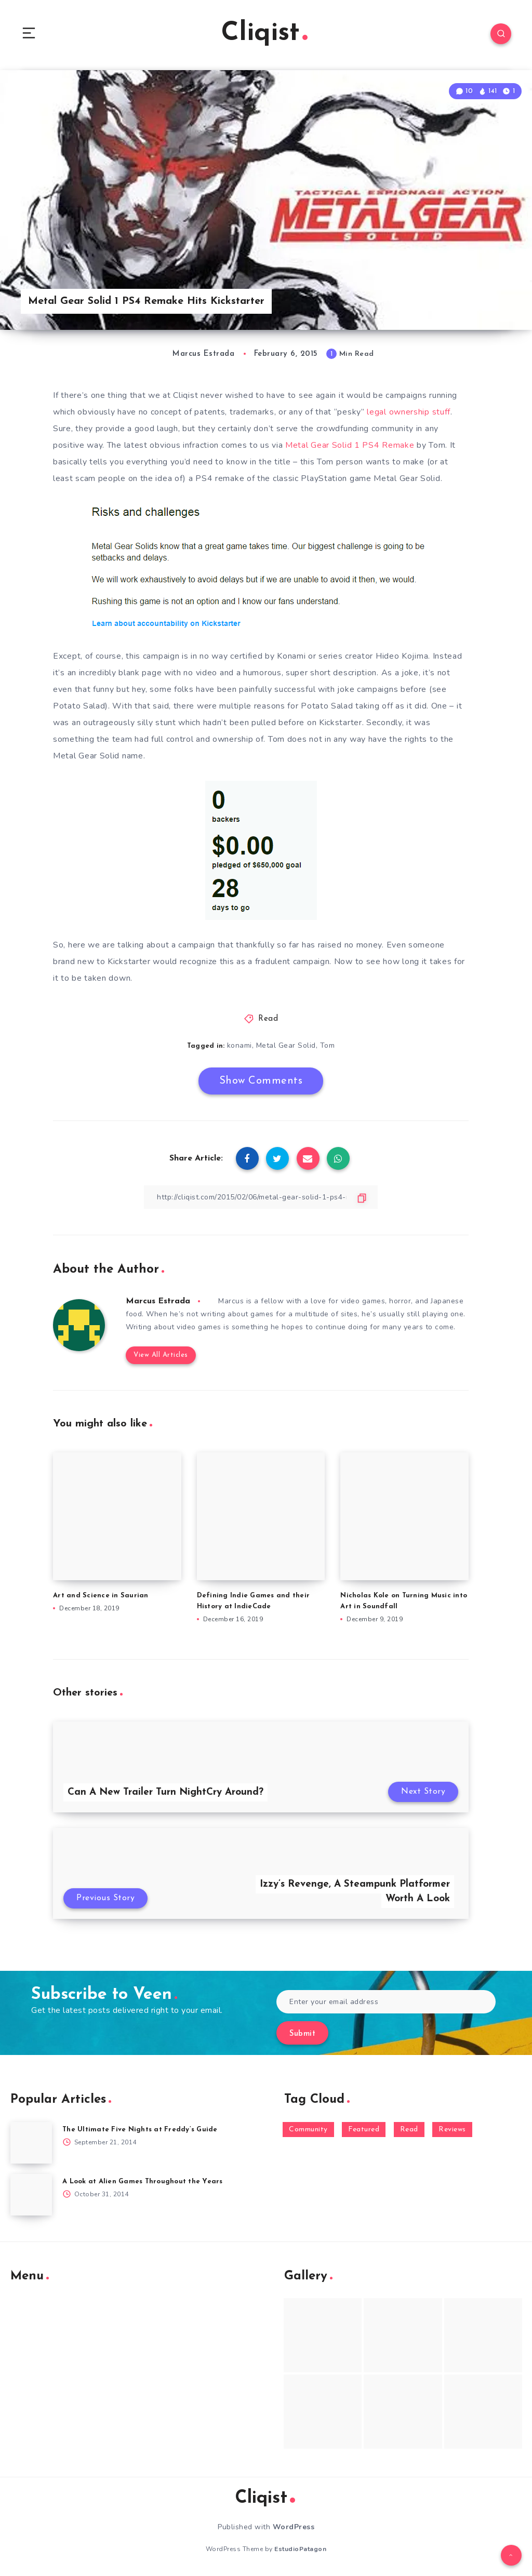 The width and height of the screenshot is (532, 2576). Describe the element at coordinates (452, 2129) in the screenshot. I see `Reviews [Reviews (93 items)]` at that location.